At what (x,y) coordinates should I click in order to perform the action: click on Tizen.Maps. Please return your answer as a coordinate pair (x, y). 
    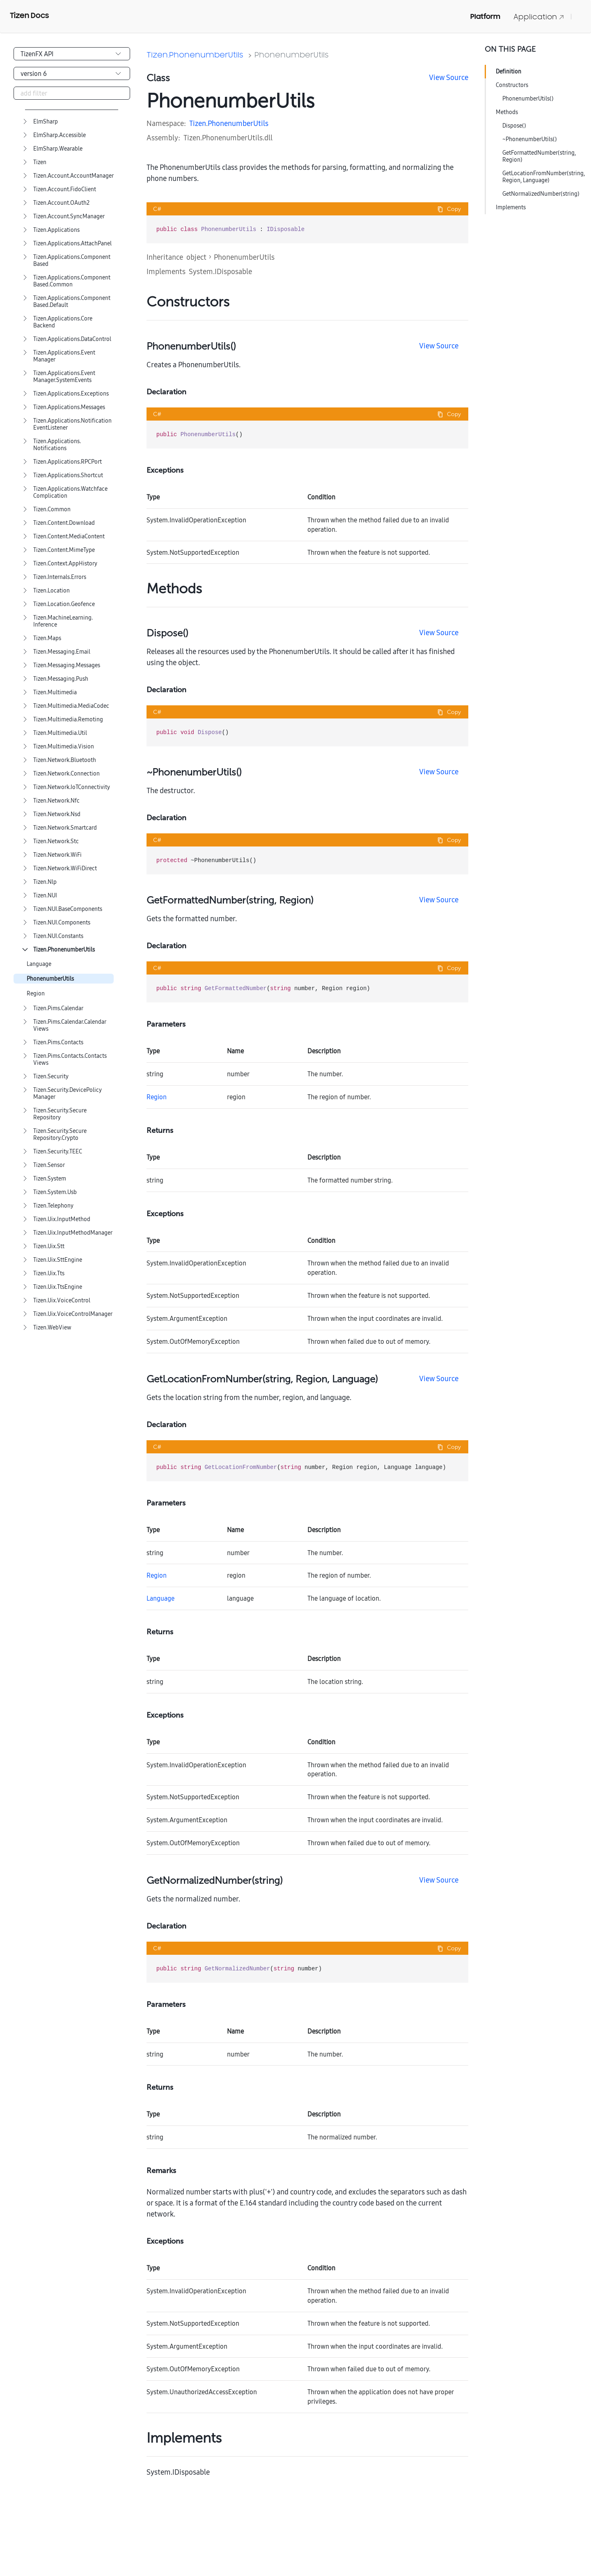
    Looking at the image, I should click on (47, 638).